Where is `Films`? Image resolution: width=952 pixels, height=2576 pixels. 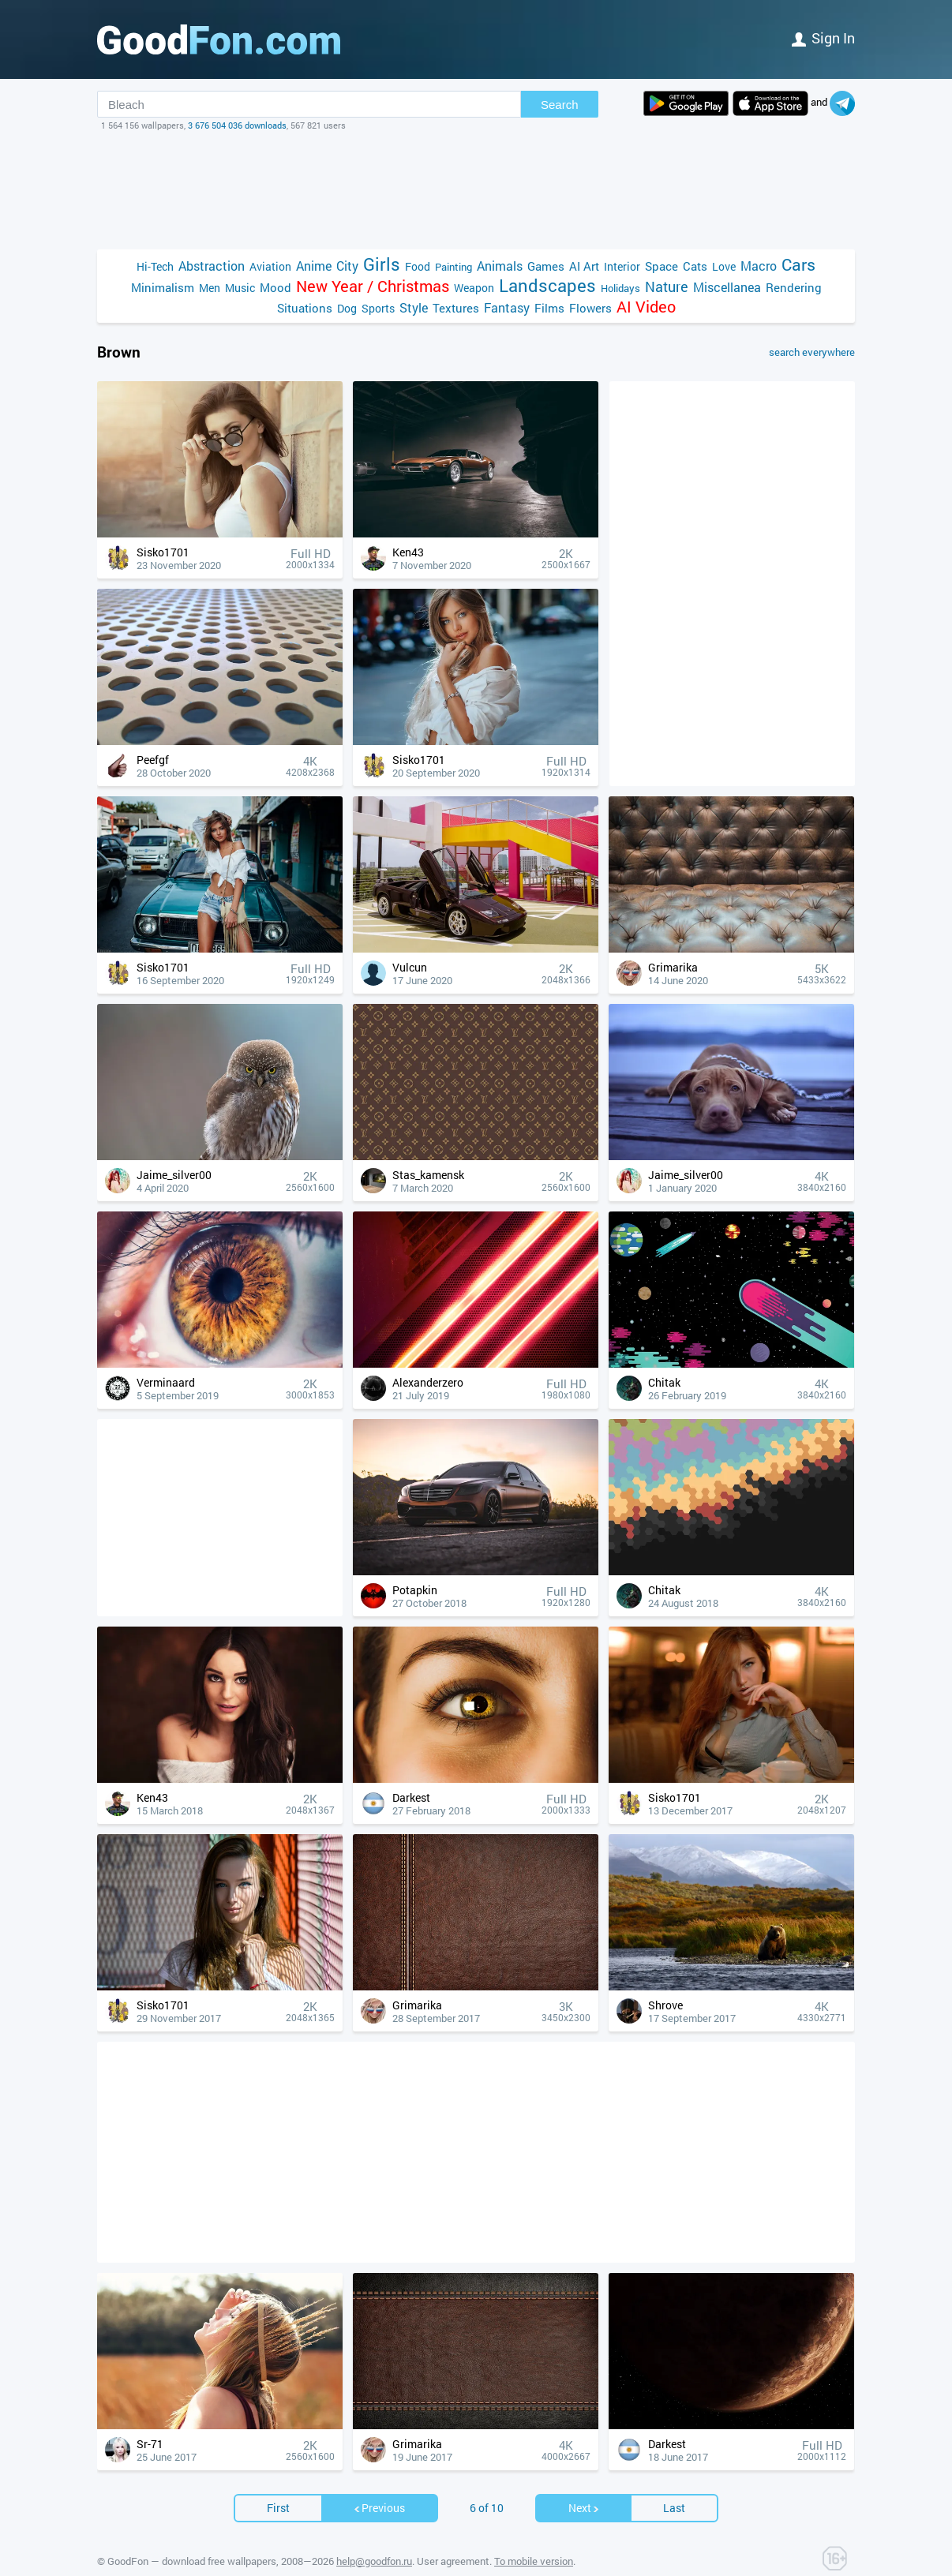
Films is located at coordinates (549, 308).